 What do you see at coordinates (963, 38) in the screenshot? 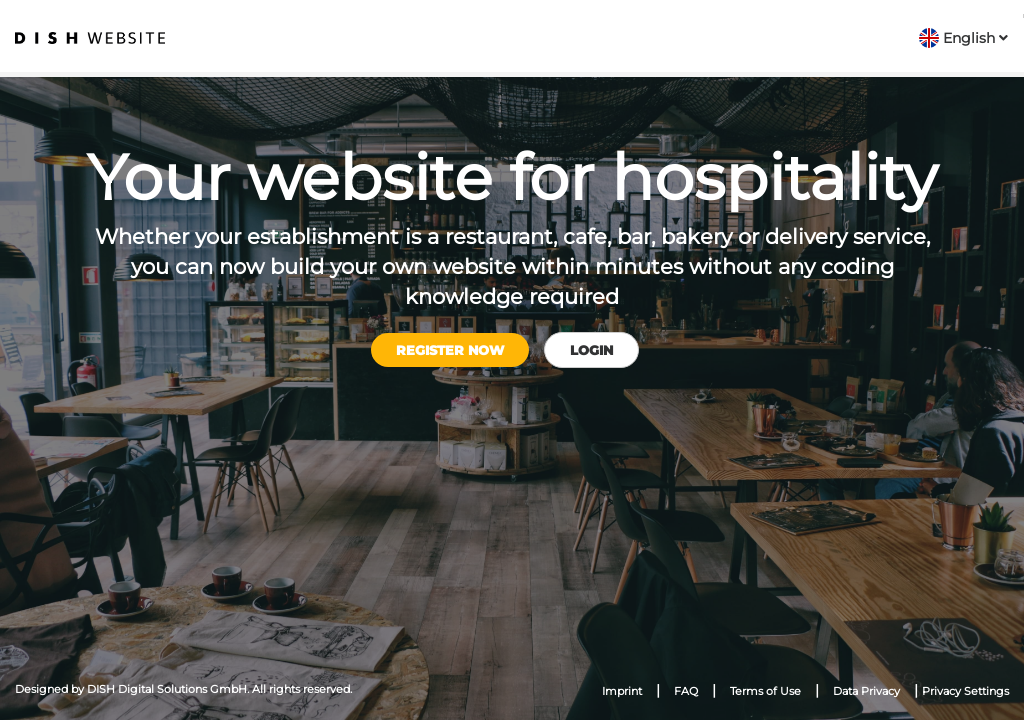
I see `[button]` at bounding box center [963, 38].